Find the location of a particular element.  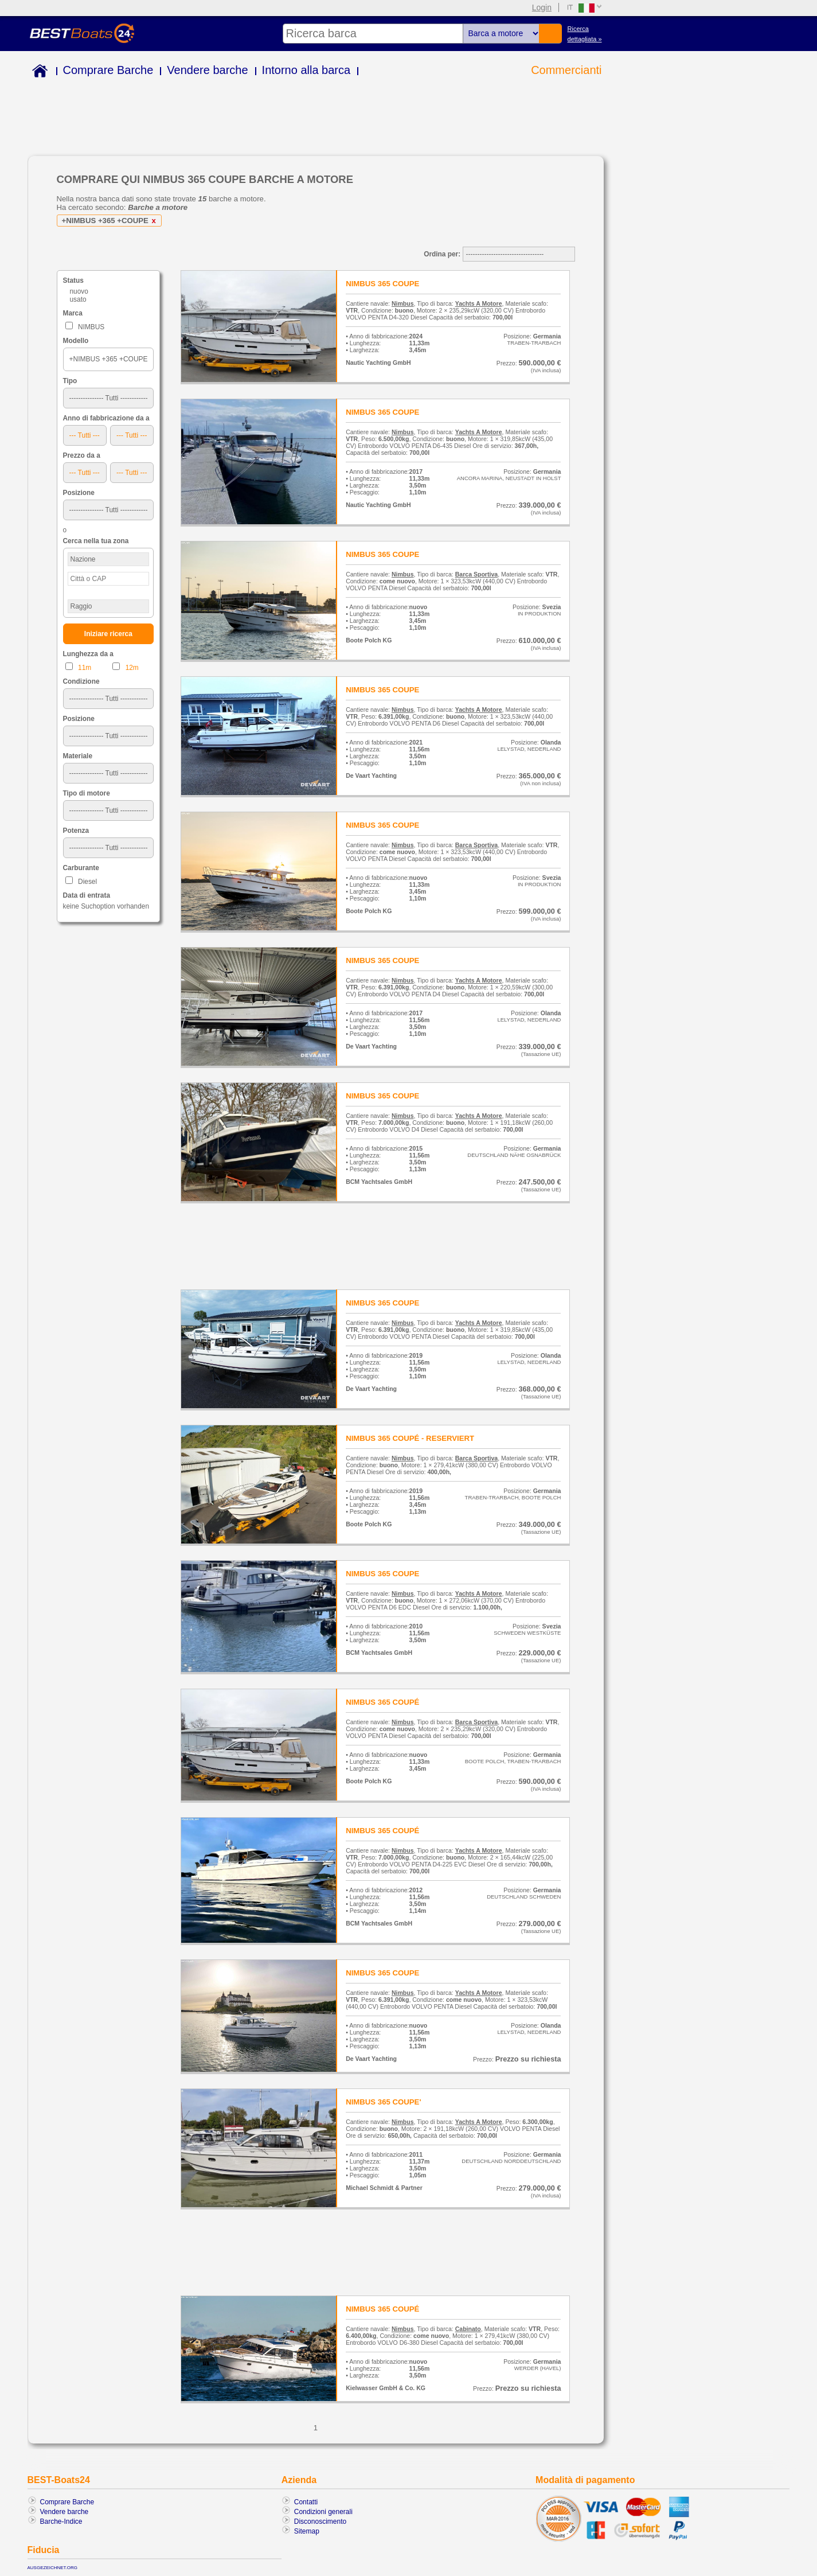

Comprare Barche is located at coordinates (108, 70).